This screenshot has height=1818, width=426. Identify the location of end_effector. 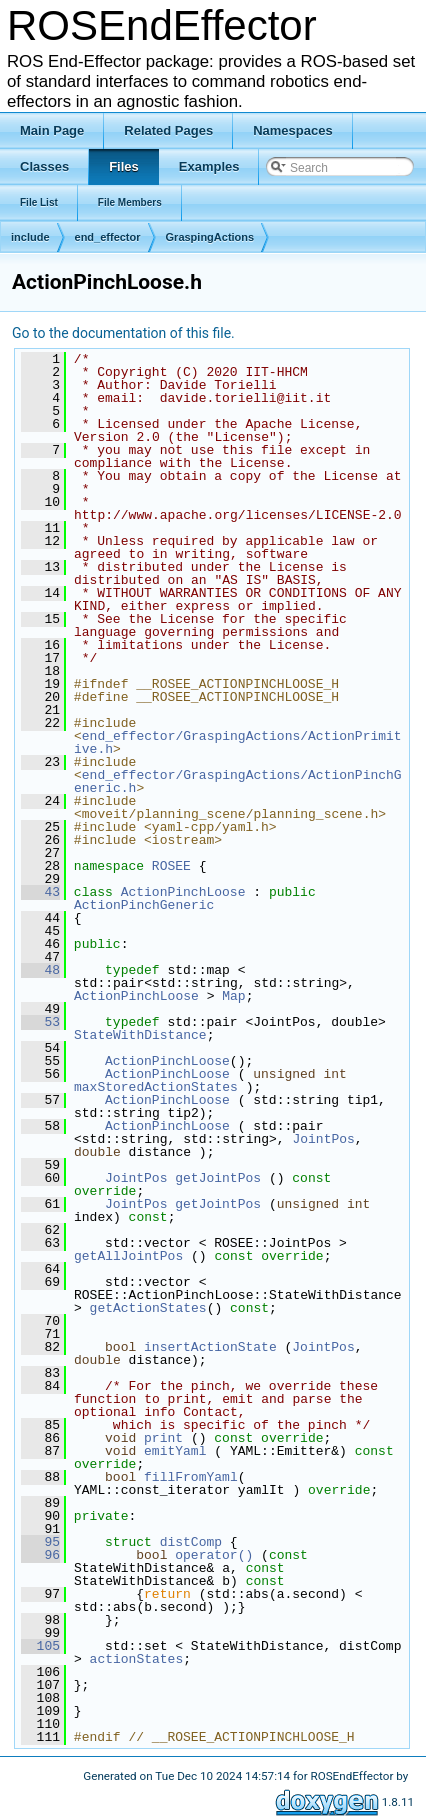
(108, 237).